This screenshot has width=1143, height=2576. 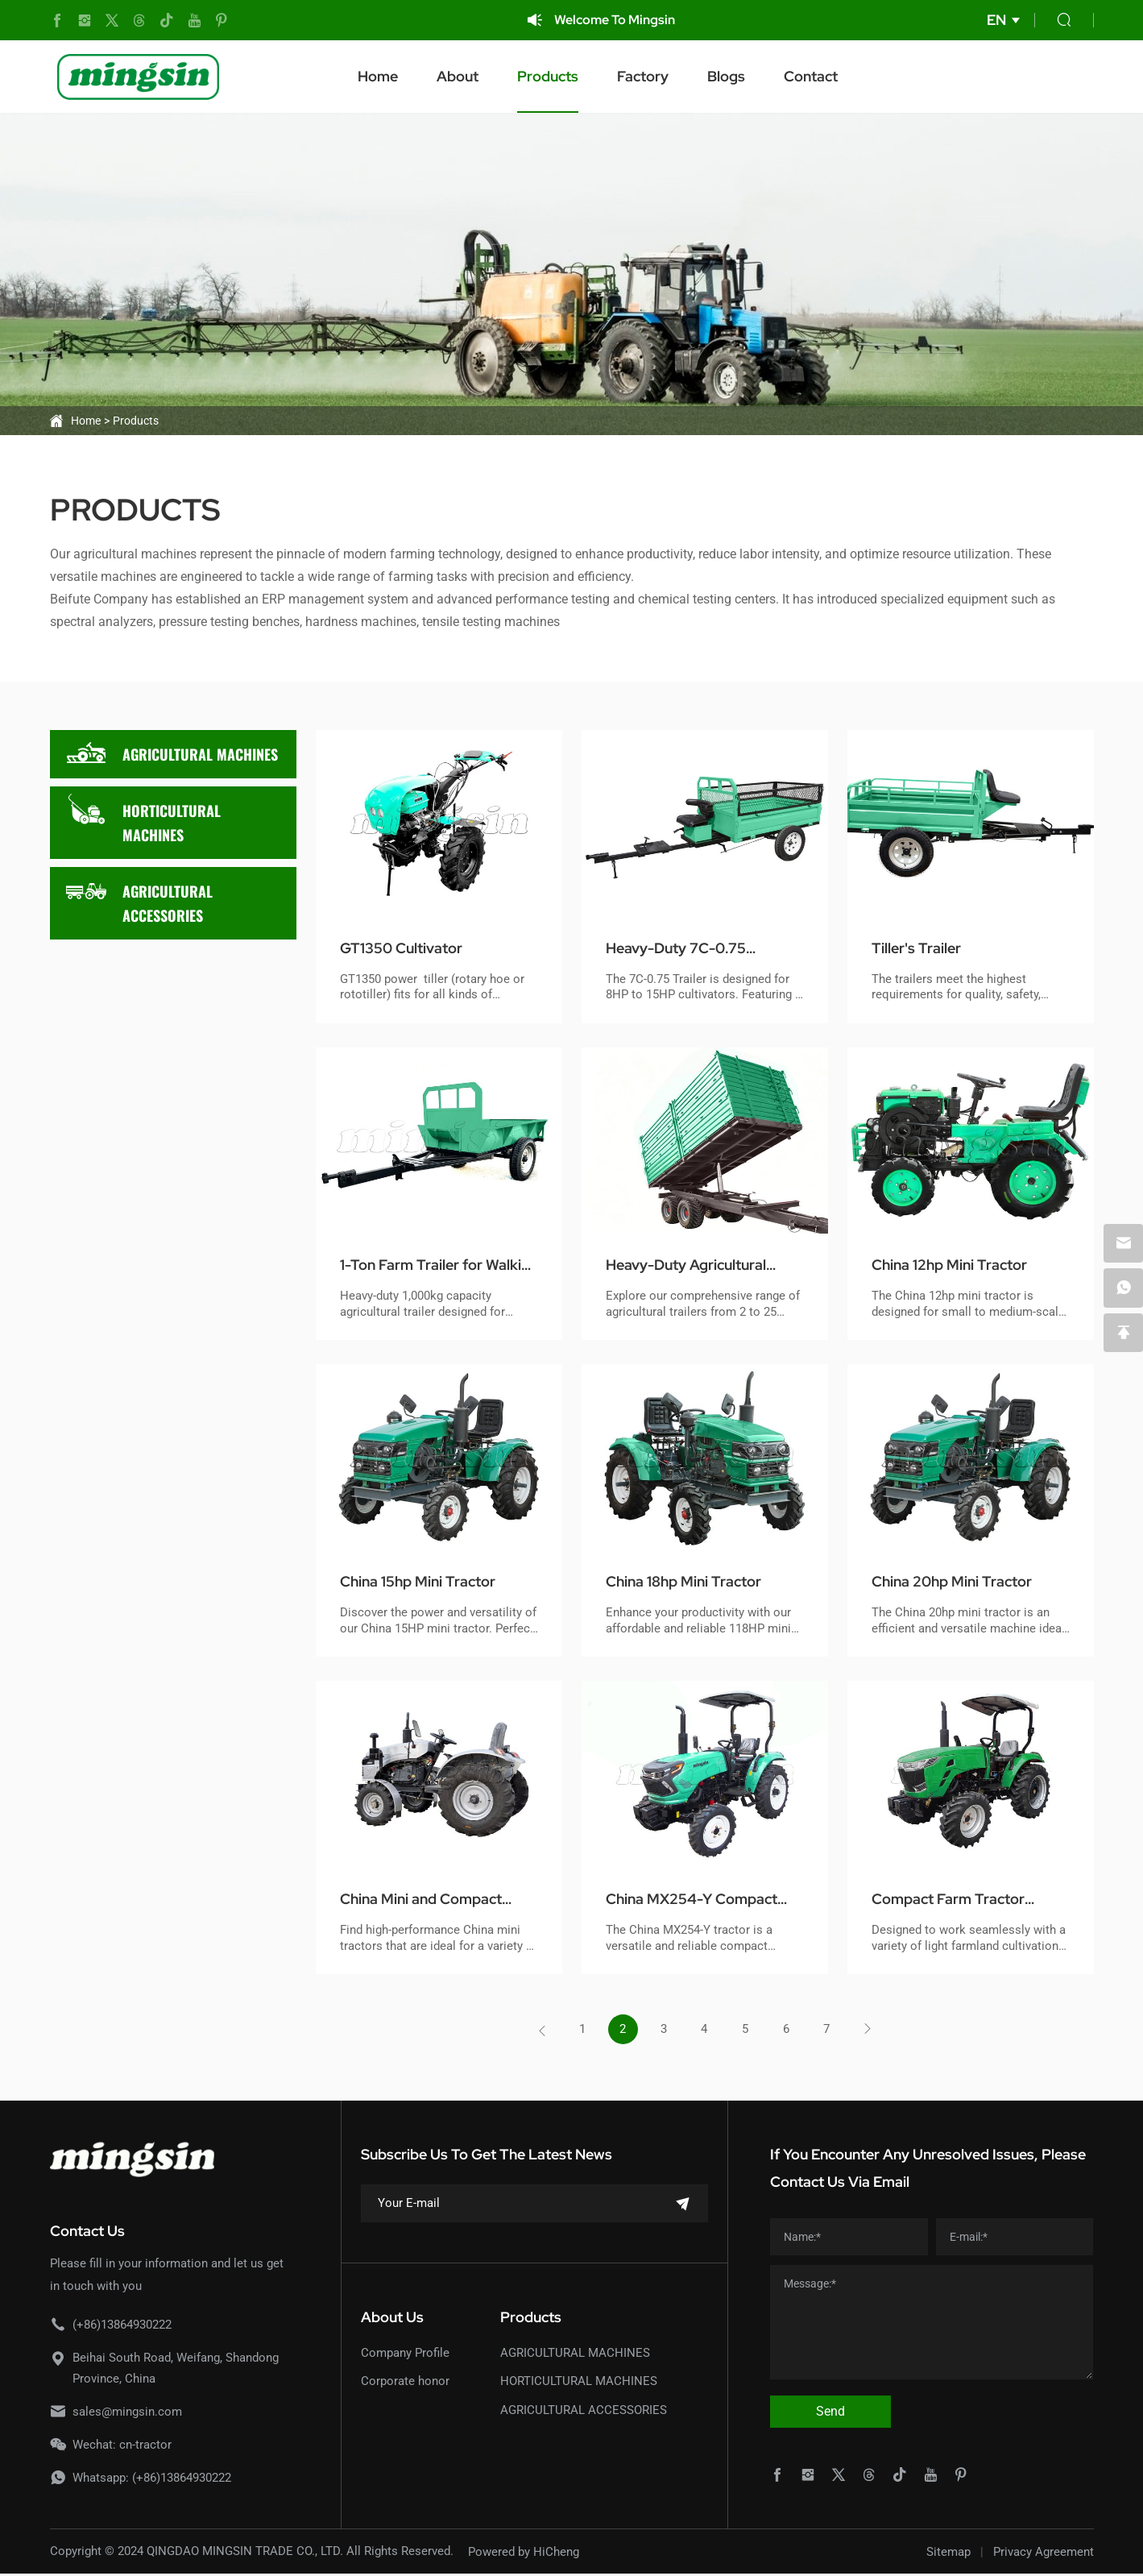 I want to click on China 18hp Mini Tractor, so click(x=693, y=1581).